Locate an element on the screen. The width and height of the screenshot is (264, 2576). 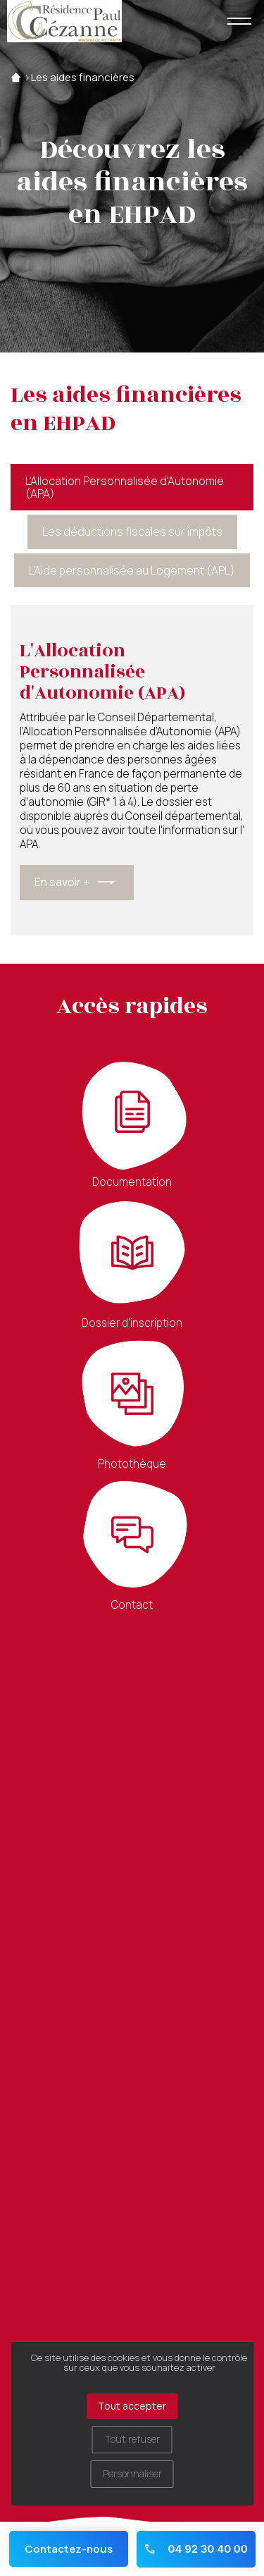
Personnaliser [Personnaliser (fenêtre modale)] is located at coordinates (132, 2473).